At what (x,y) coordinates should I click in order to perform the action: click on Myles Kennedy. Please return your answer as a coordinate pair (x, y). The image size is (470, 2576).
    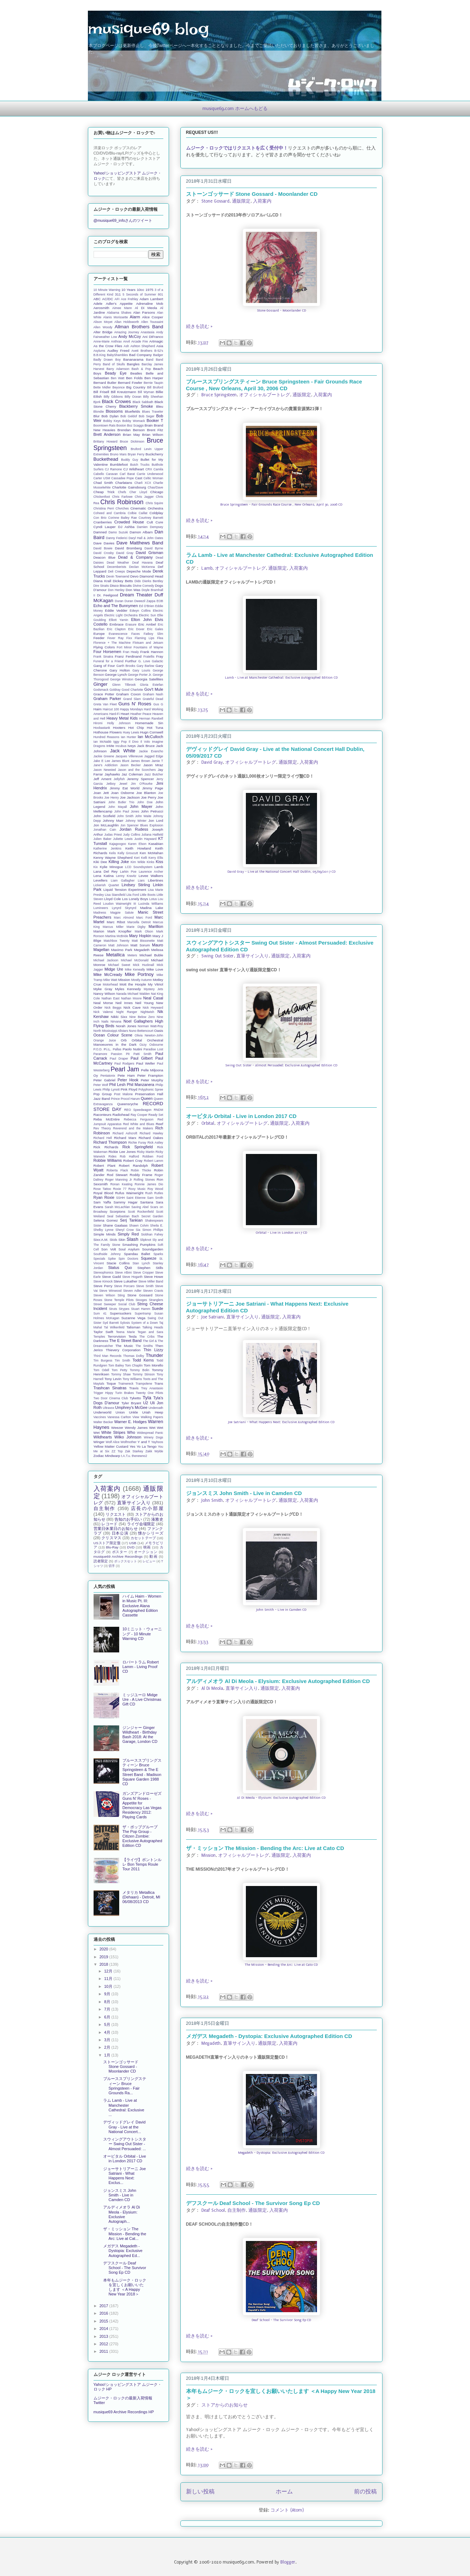
    Looking at the image, I should click on (128, 989).